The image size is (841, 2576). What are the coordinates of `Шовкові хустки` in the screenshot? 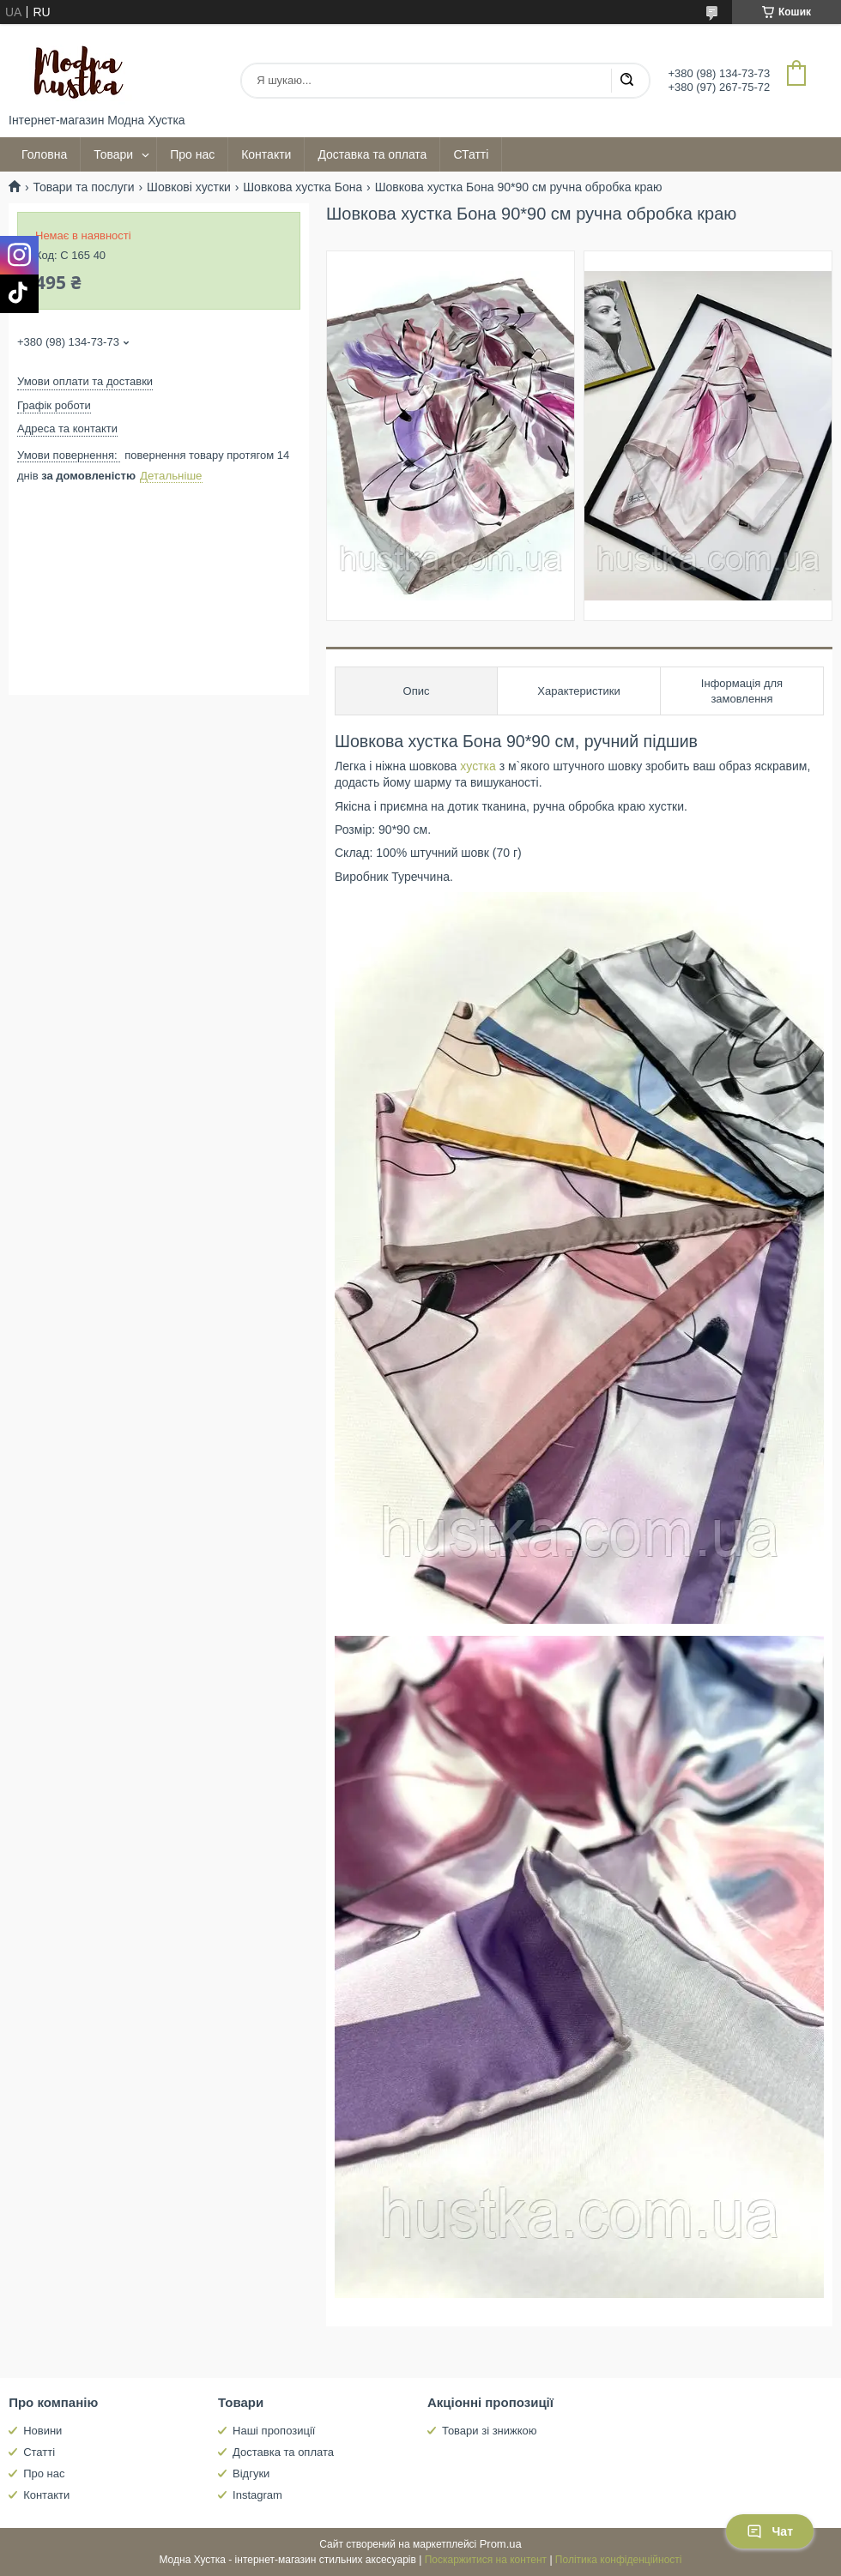 It's located at (189, 187).